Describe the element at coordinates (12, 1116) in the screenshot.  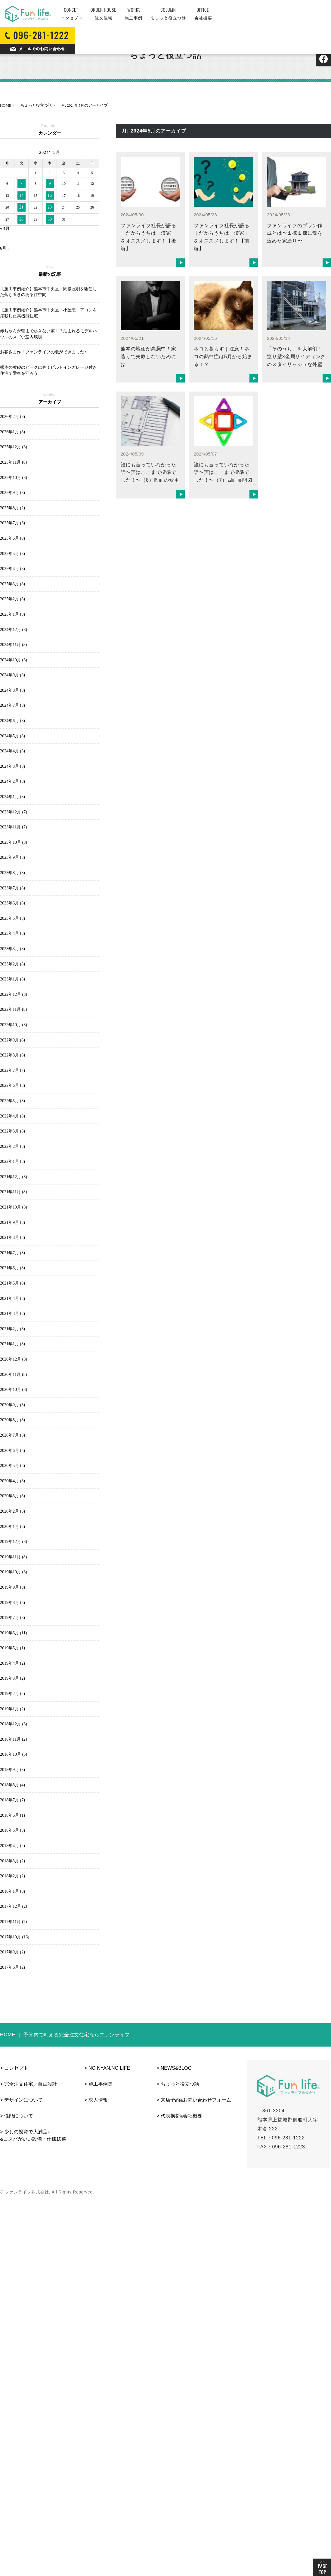
I see `2022年4月` at that location.